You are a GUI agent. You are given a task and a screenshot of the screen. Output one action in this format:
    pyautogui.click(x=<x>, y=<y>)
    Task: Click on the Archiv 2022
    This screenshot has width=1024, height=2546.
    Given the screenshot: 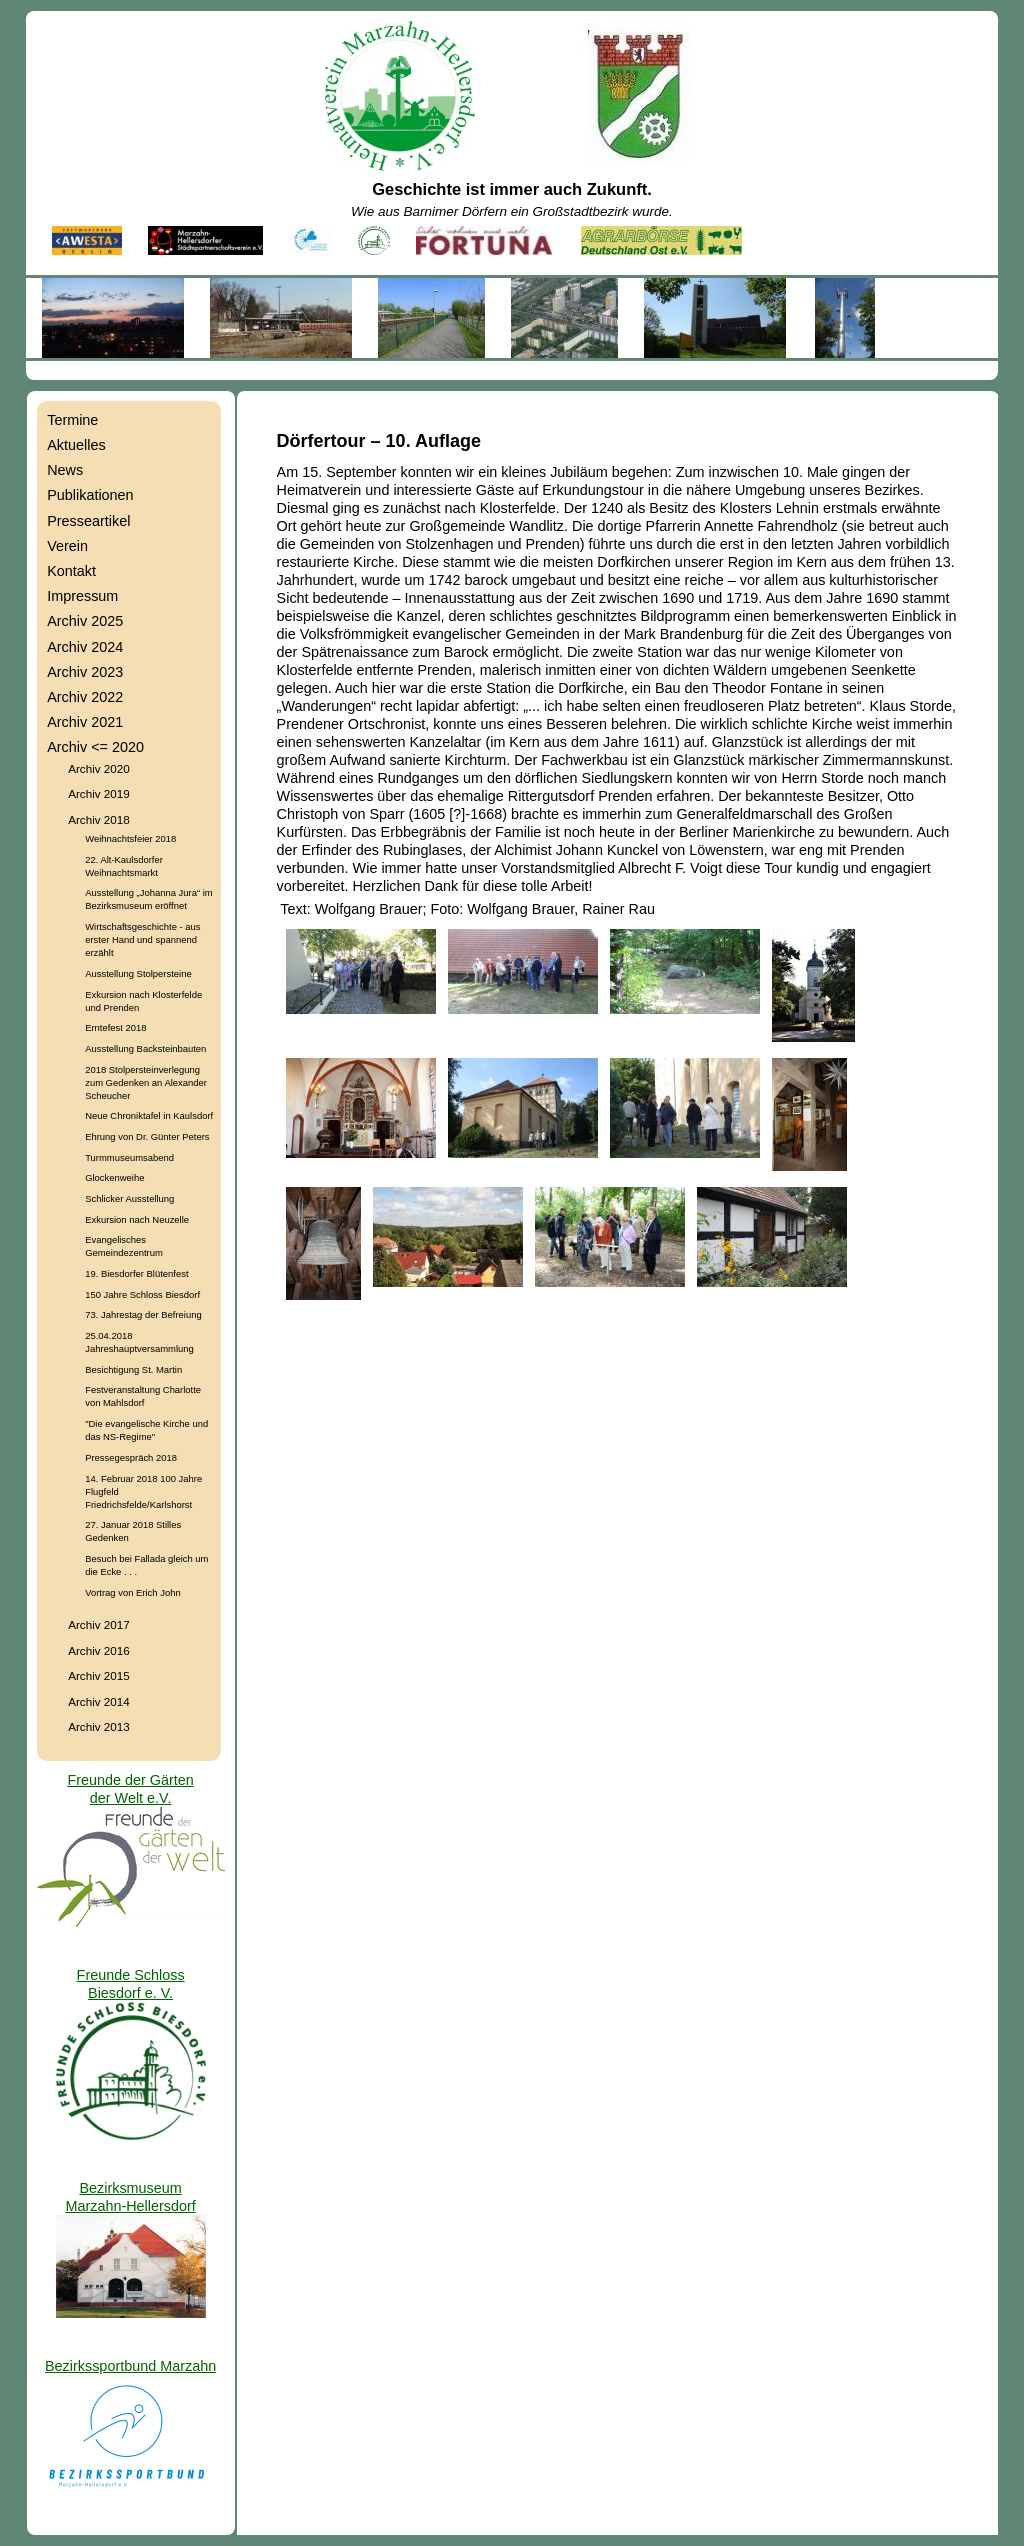 What is the action you would take?
    pyautogui.click(x=85, y=697)
    